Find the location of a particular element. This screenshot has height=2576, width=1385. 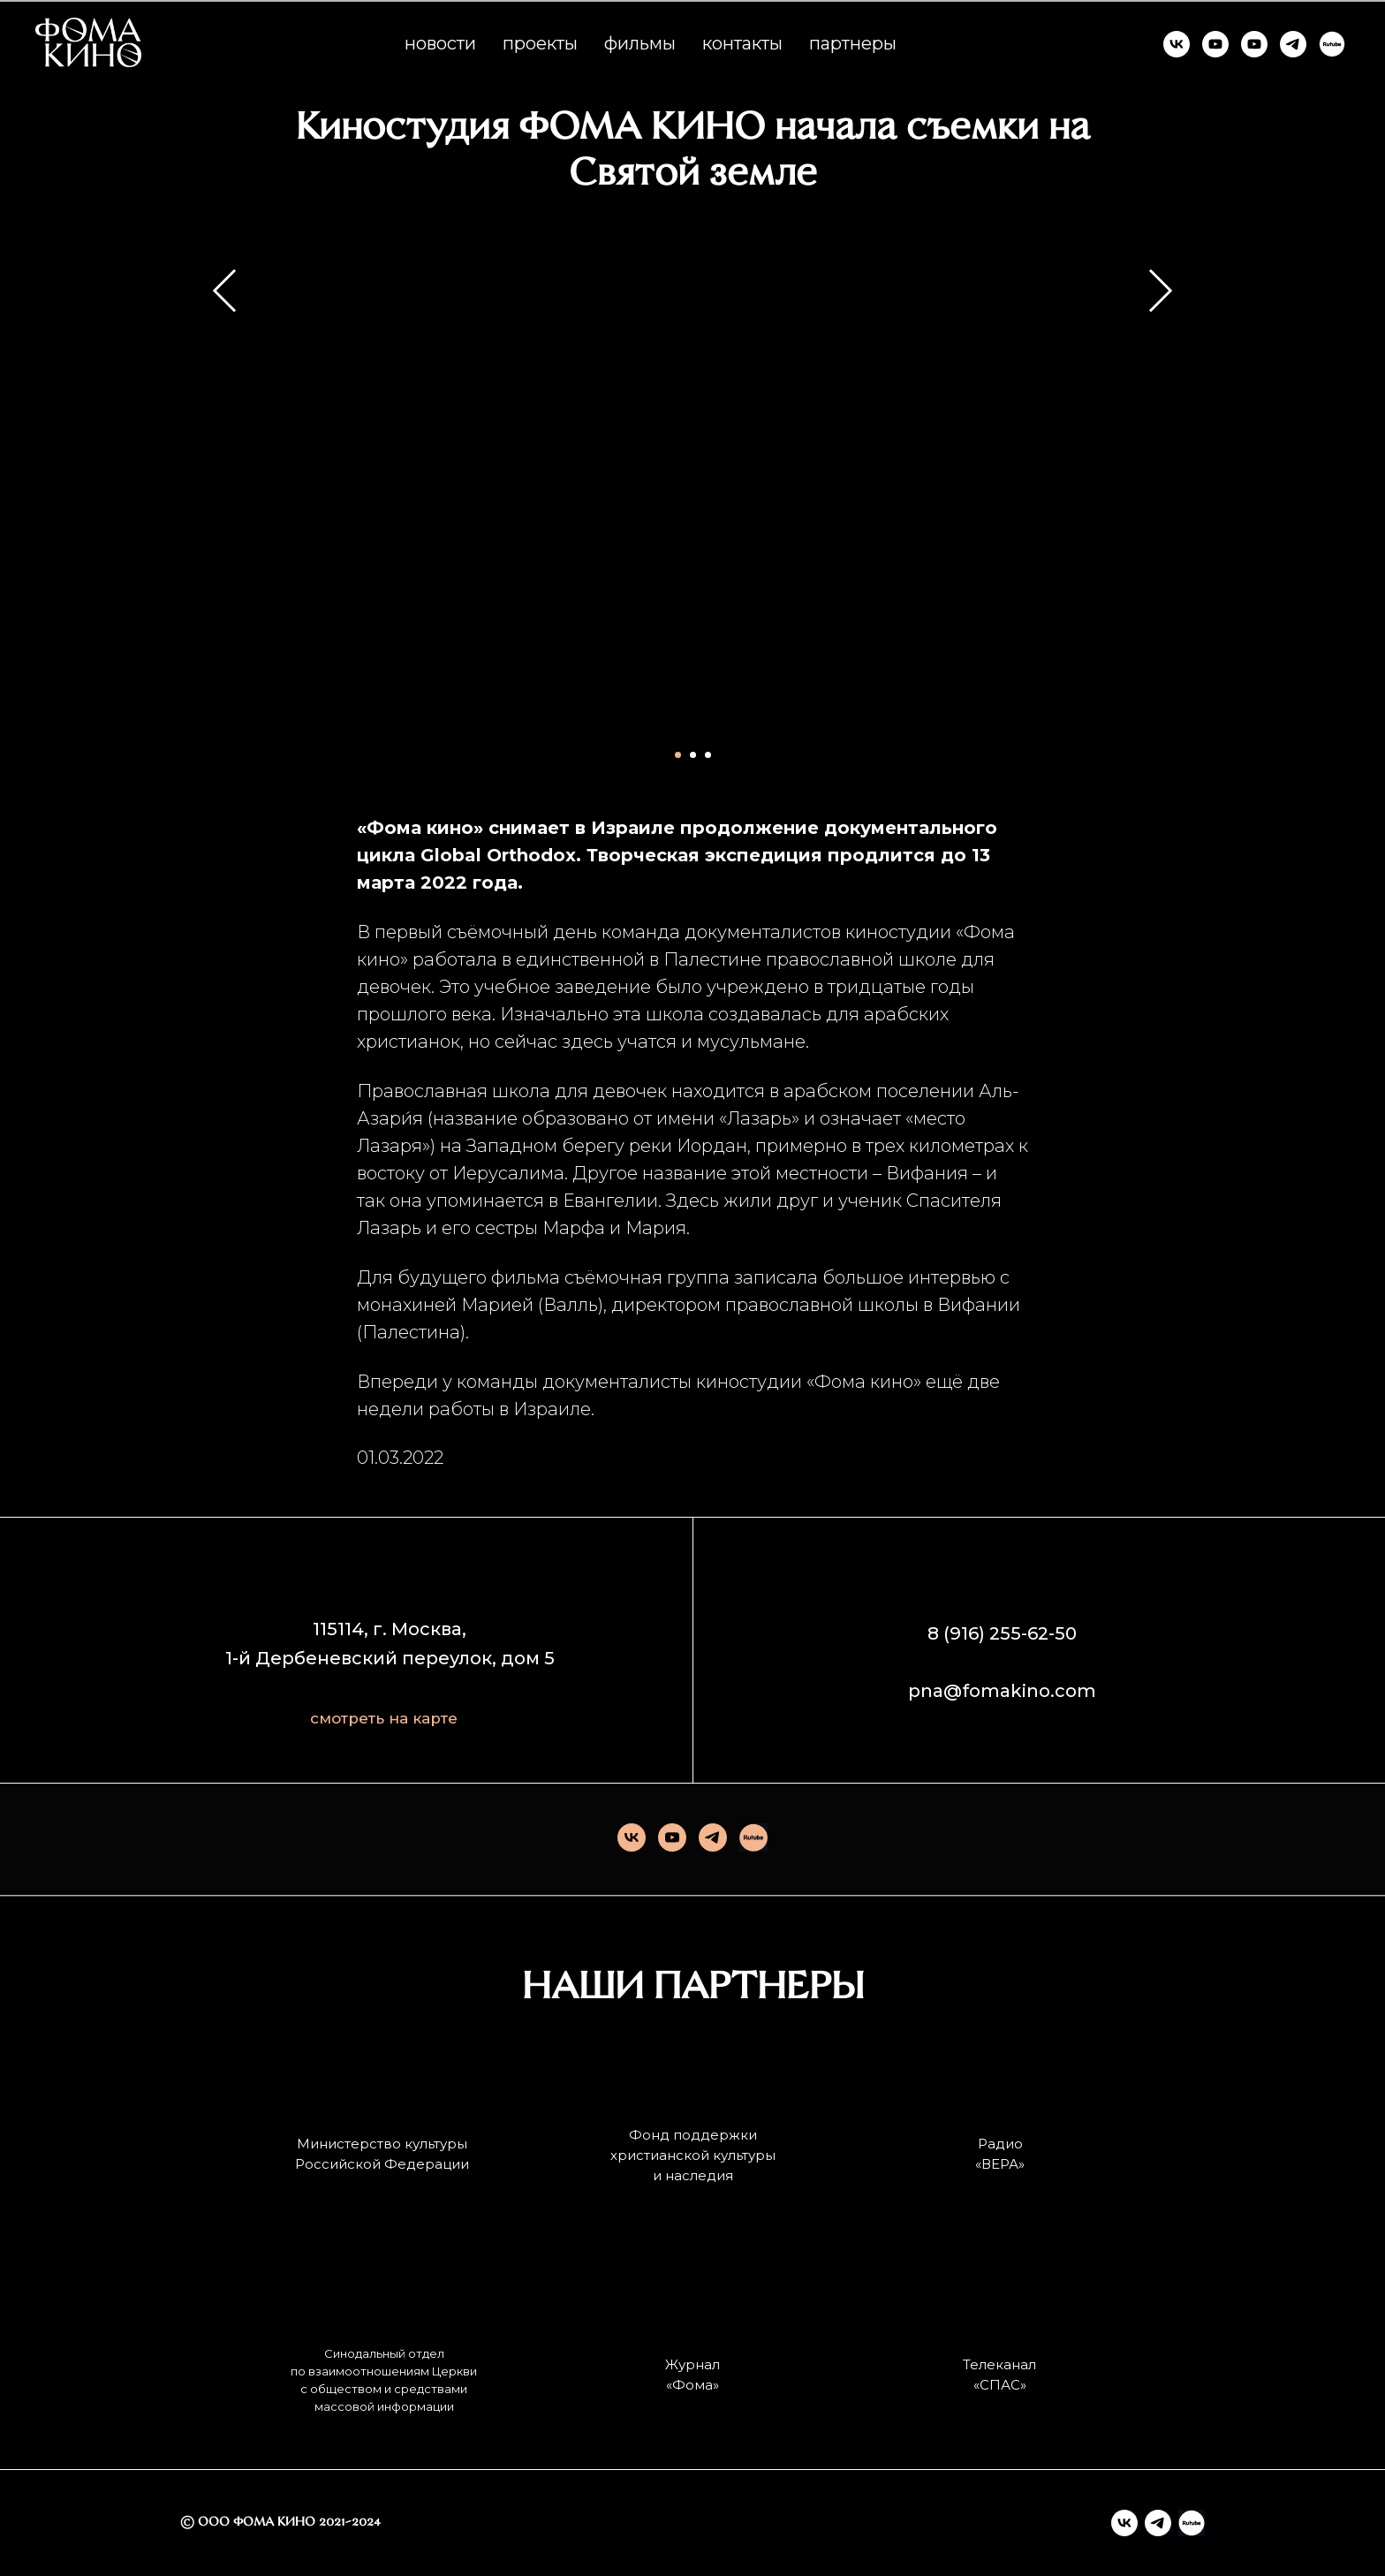

[Предыдущий слайд] is located at coordinates (225, 482).